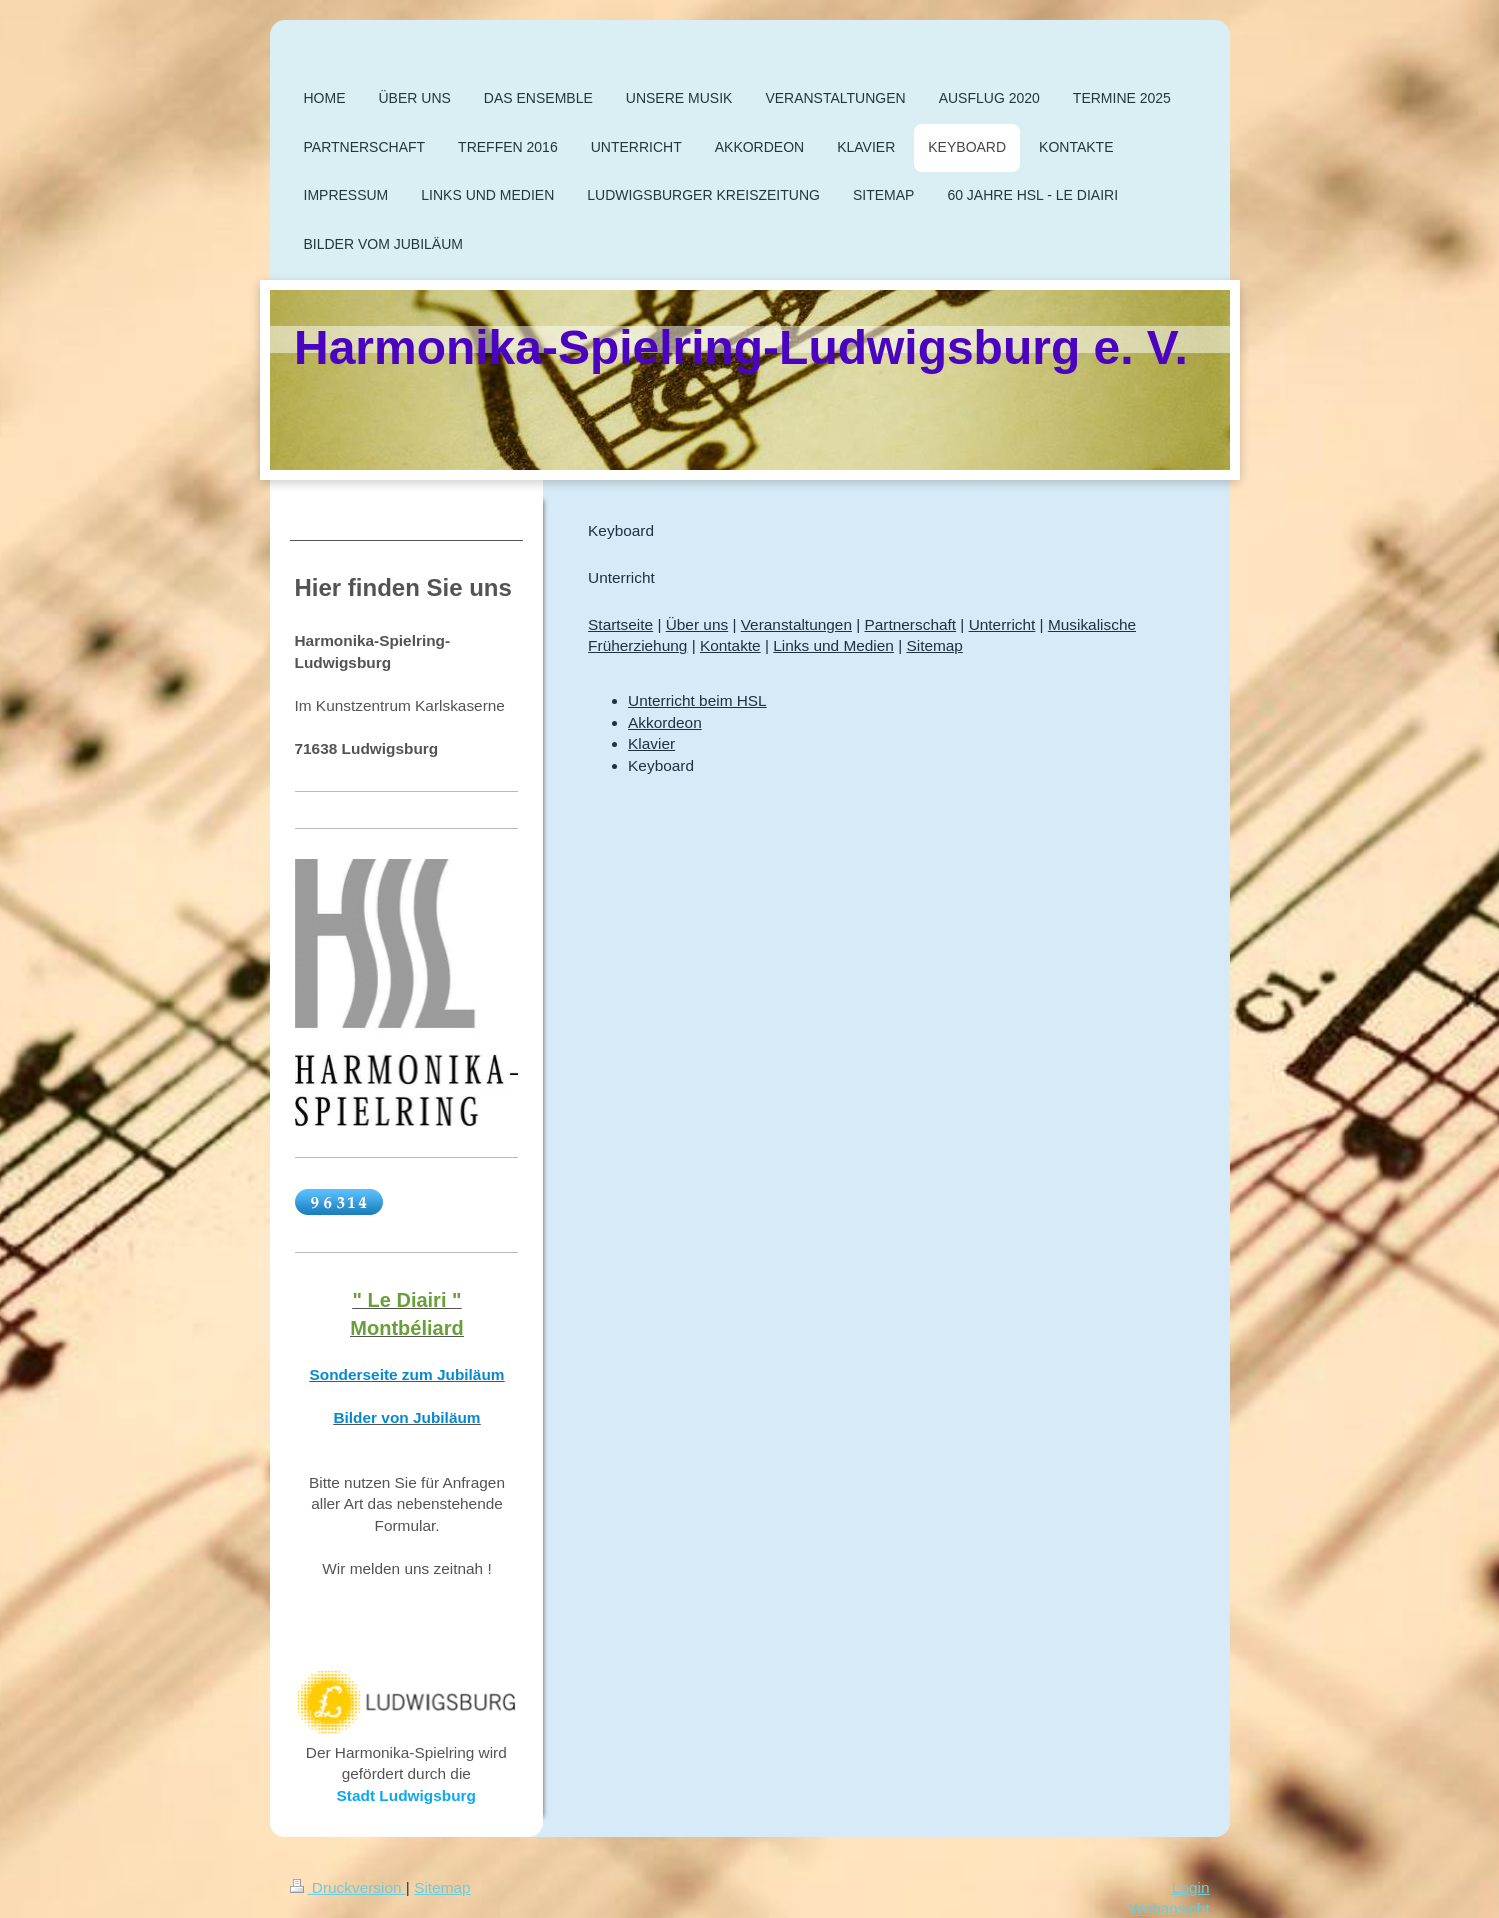  Describe the element at coordinates (934, 645) in the screenshot. I see `Sitemap` at that location.